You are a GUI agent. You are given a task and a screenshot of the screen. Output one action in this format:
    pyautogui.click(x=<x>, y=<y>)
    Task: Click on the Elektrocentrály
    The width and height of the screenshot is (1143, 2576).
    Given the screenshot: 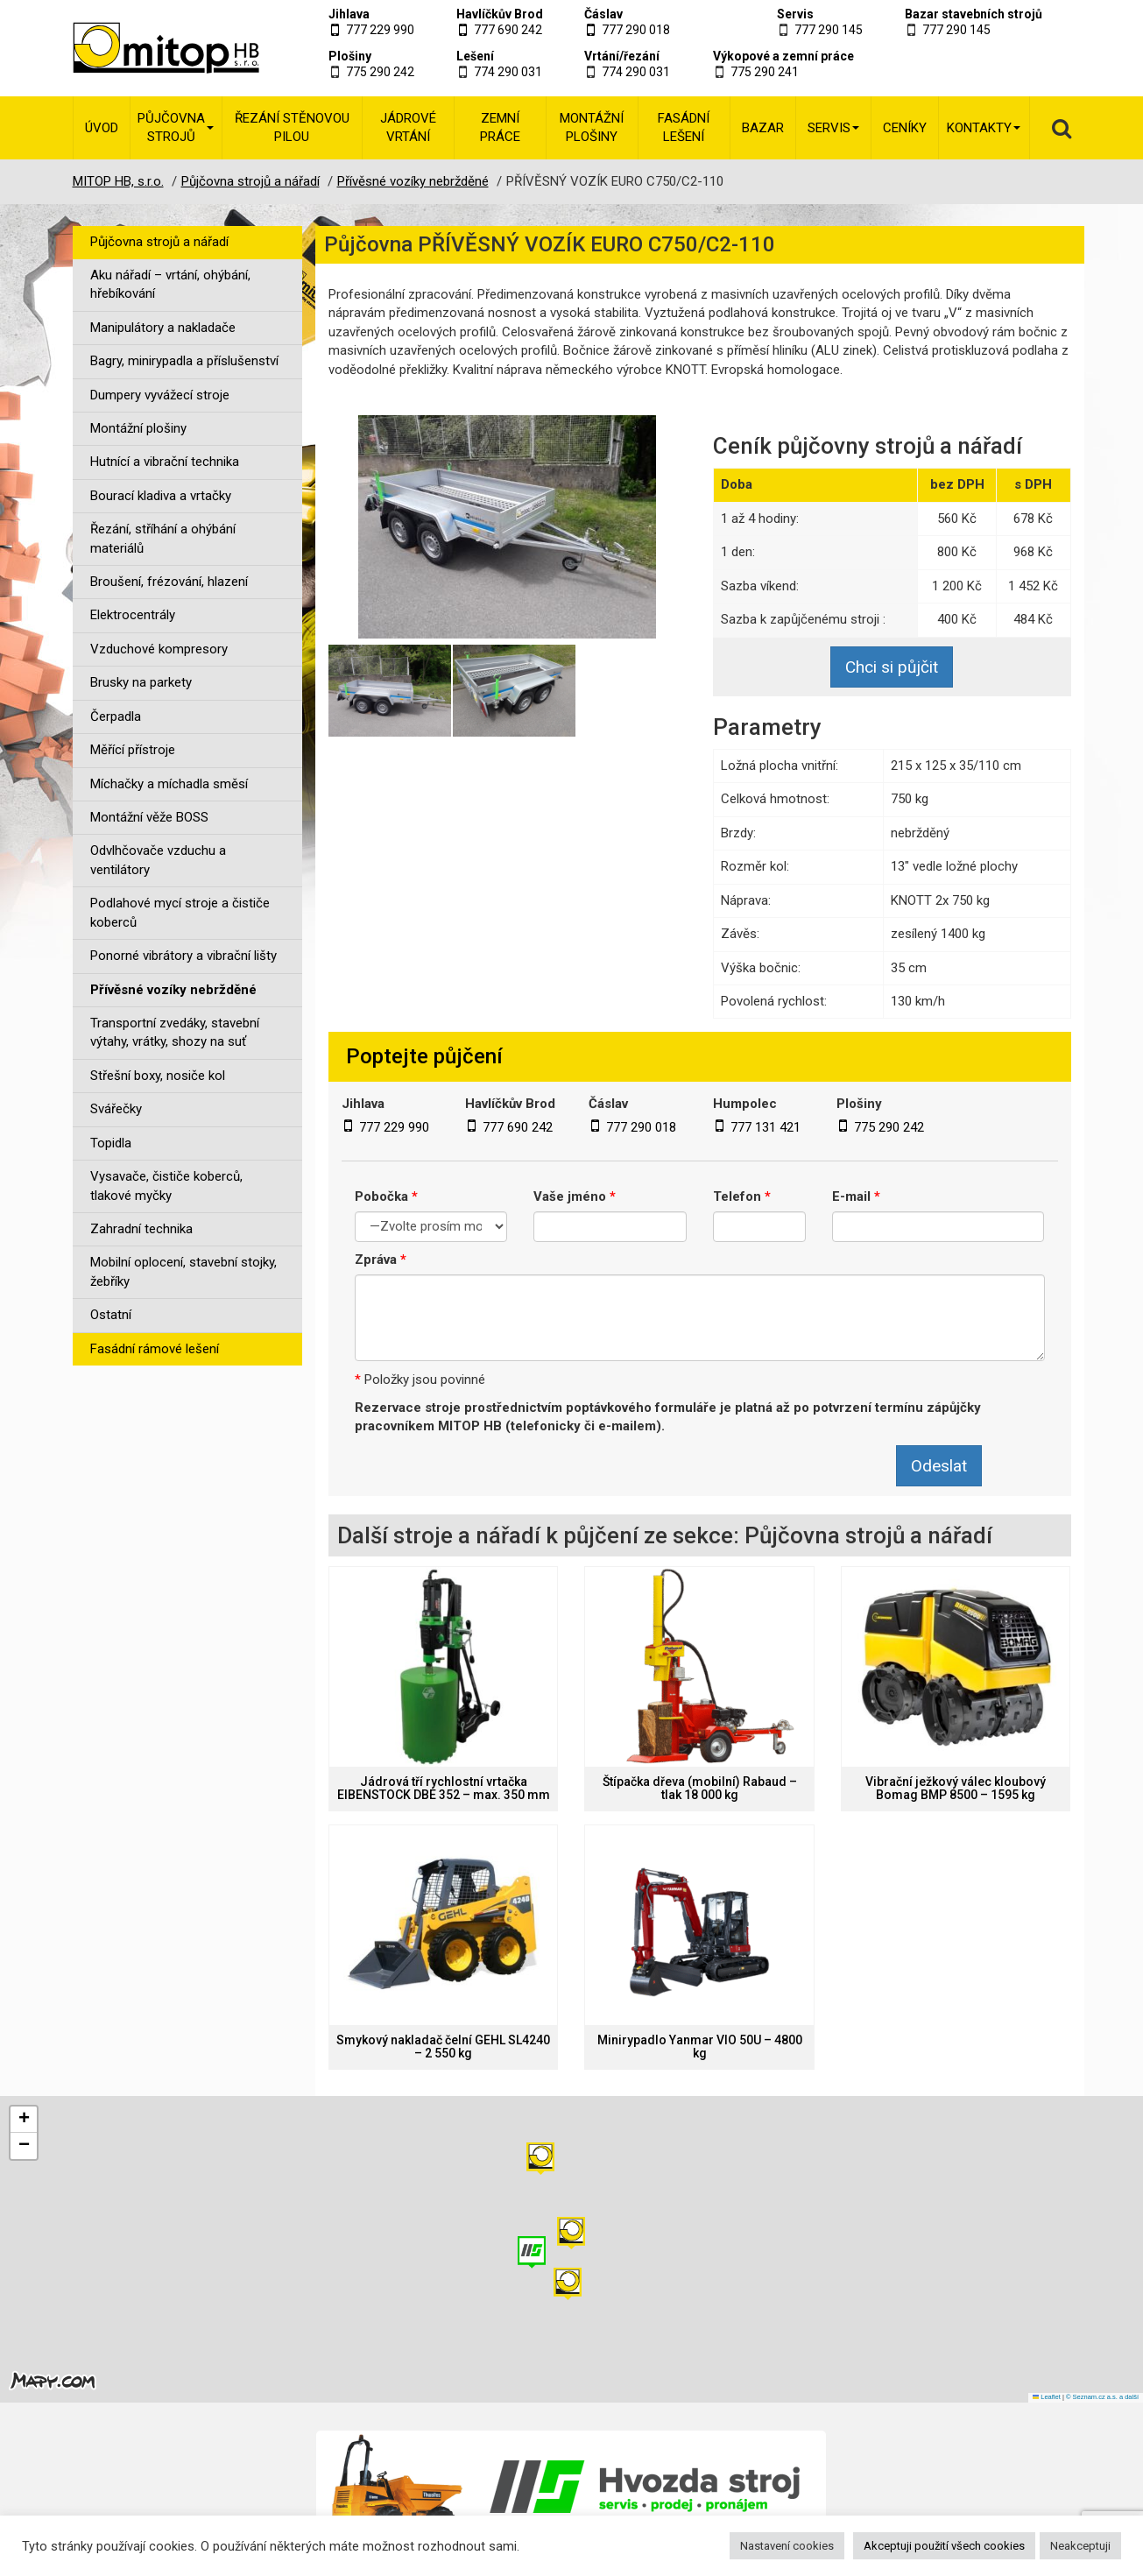 What is the action you would take?
    pyautogui.click(x=132, y=615)
    